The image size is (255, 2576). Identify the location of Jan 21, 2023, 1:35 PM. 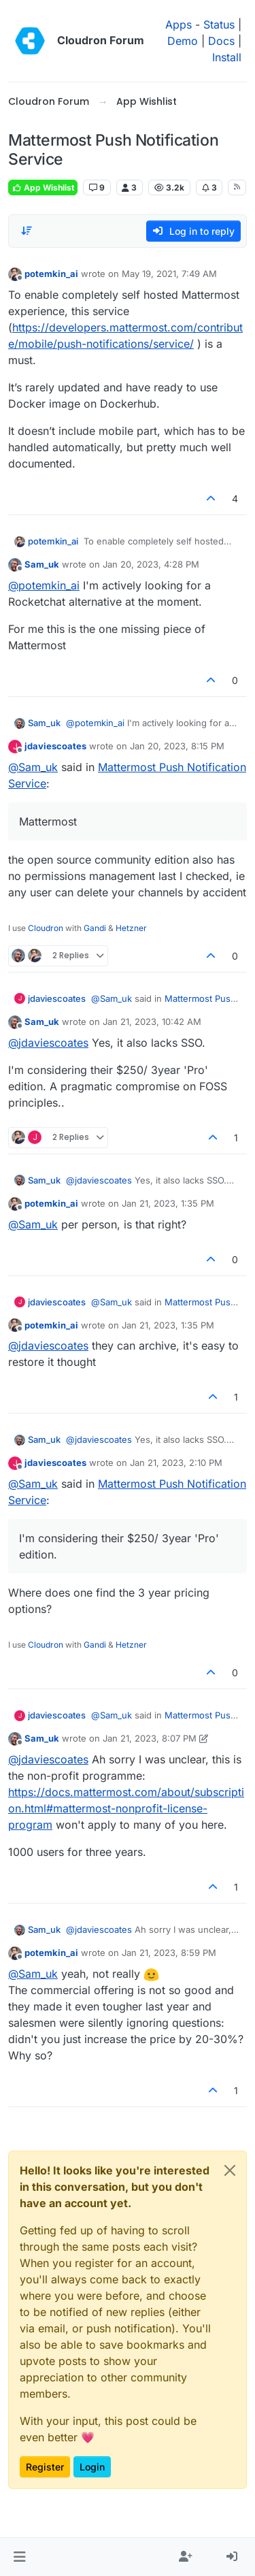
(168, 1203).